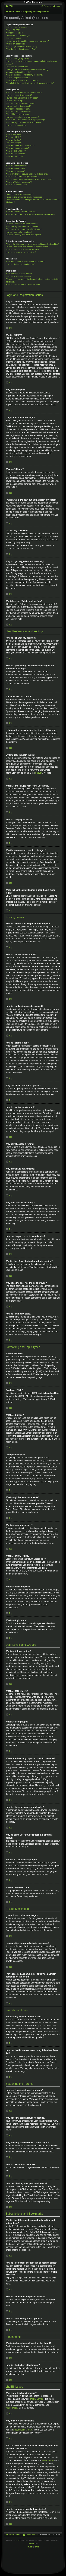 The width and height of the screenshot is (66, 2576). Describe the element at coordinates (19, 95) in the screenshot. I see `How do I edit or delete a post?` at that location.